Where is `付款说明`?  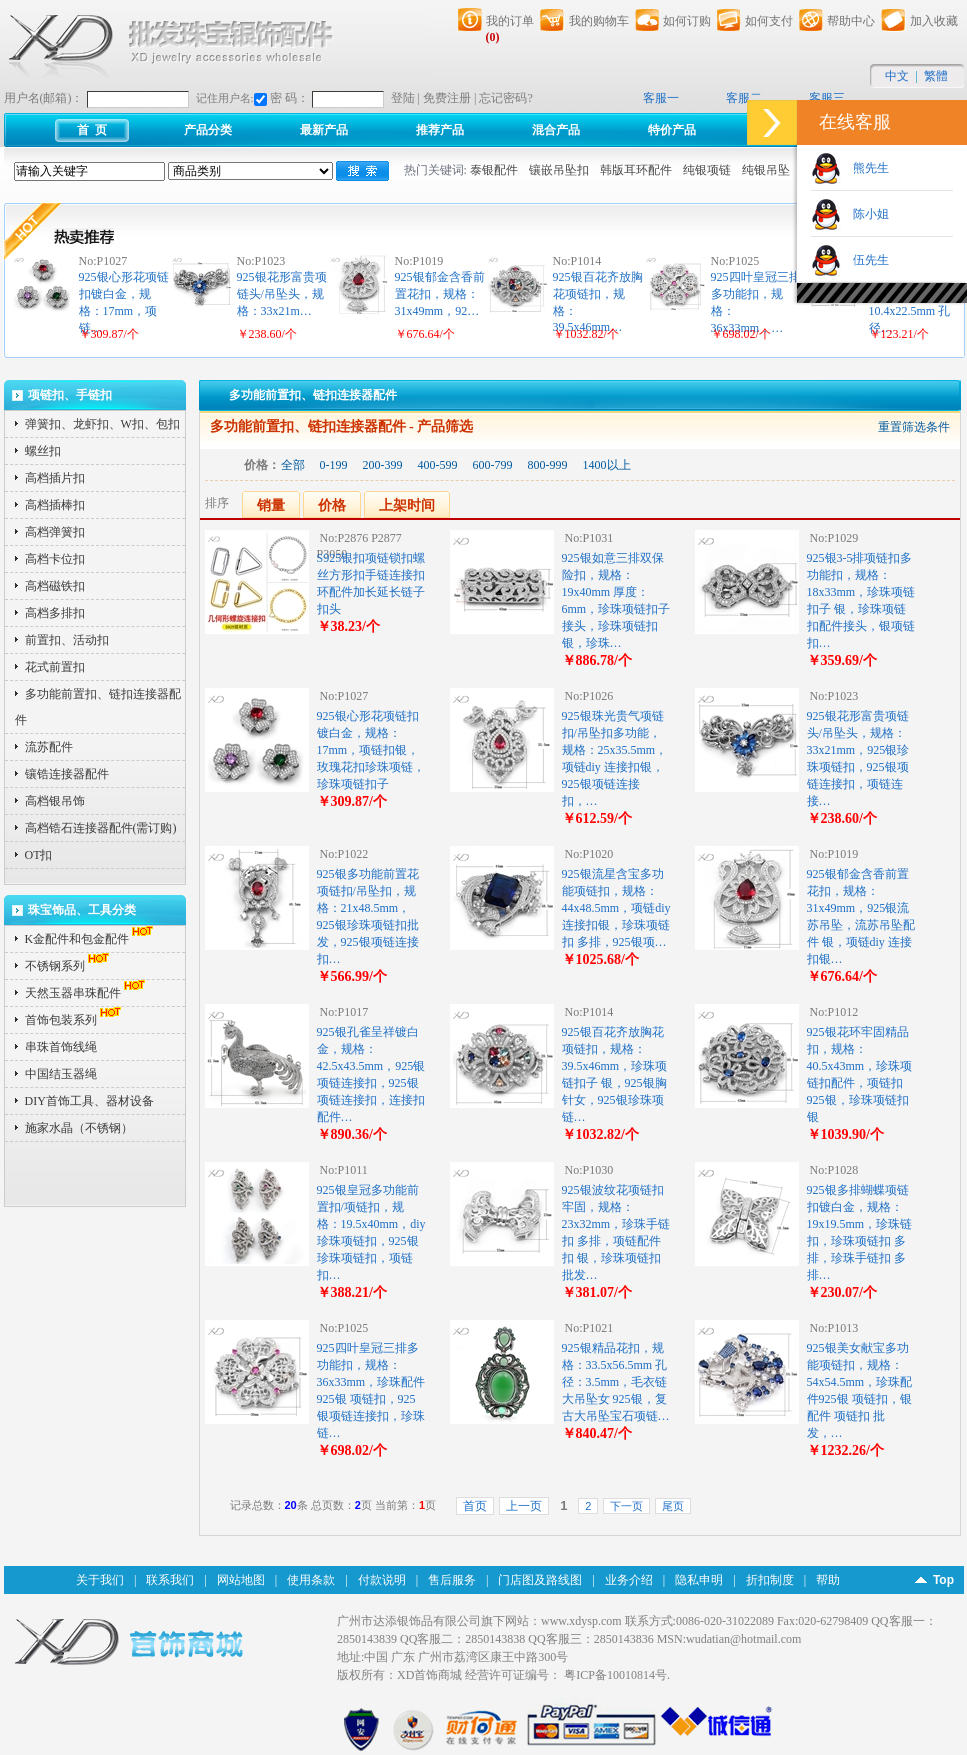
付款说明 is located at coordinates (382, 1580).